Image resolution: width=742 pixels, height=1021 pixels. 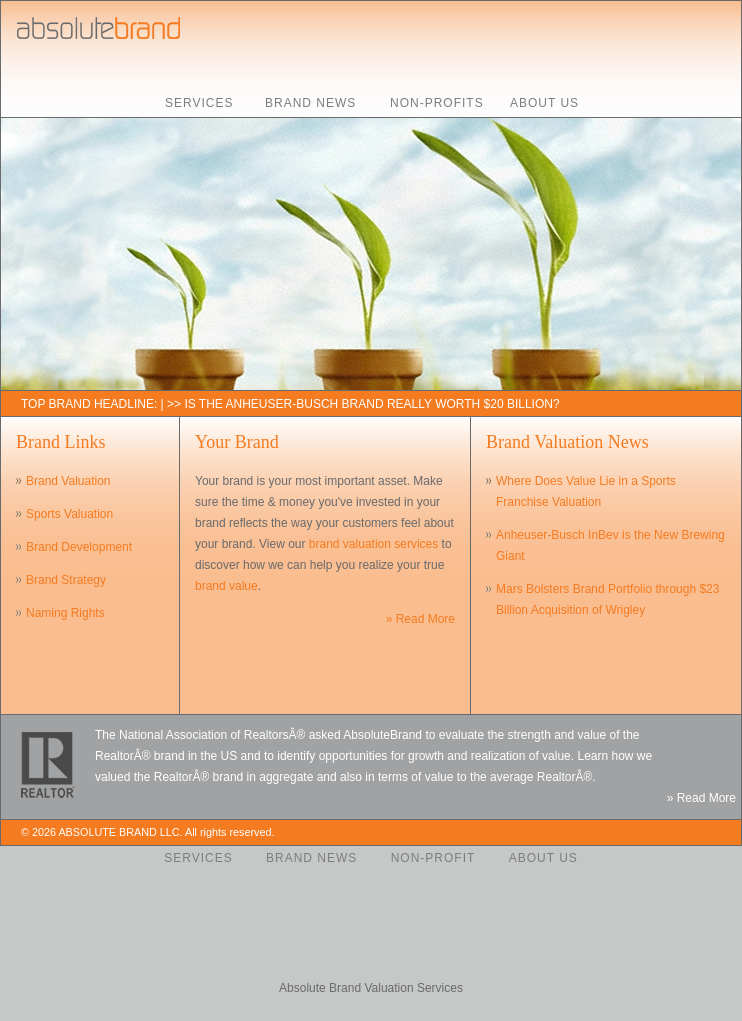 What do you see at coordinates (61, 442) in the screenshot?
I see `Brand Links` at bounding box center [61, 442].